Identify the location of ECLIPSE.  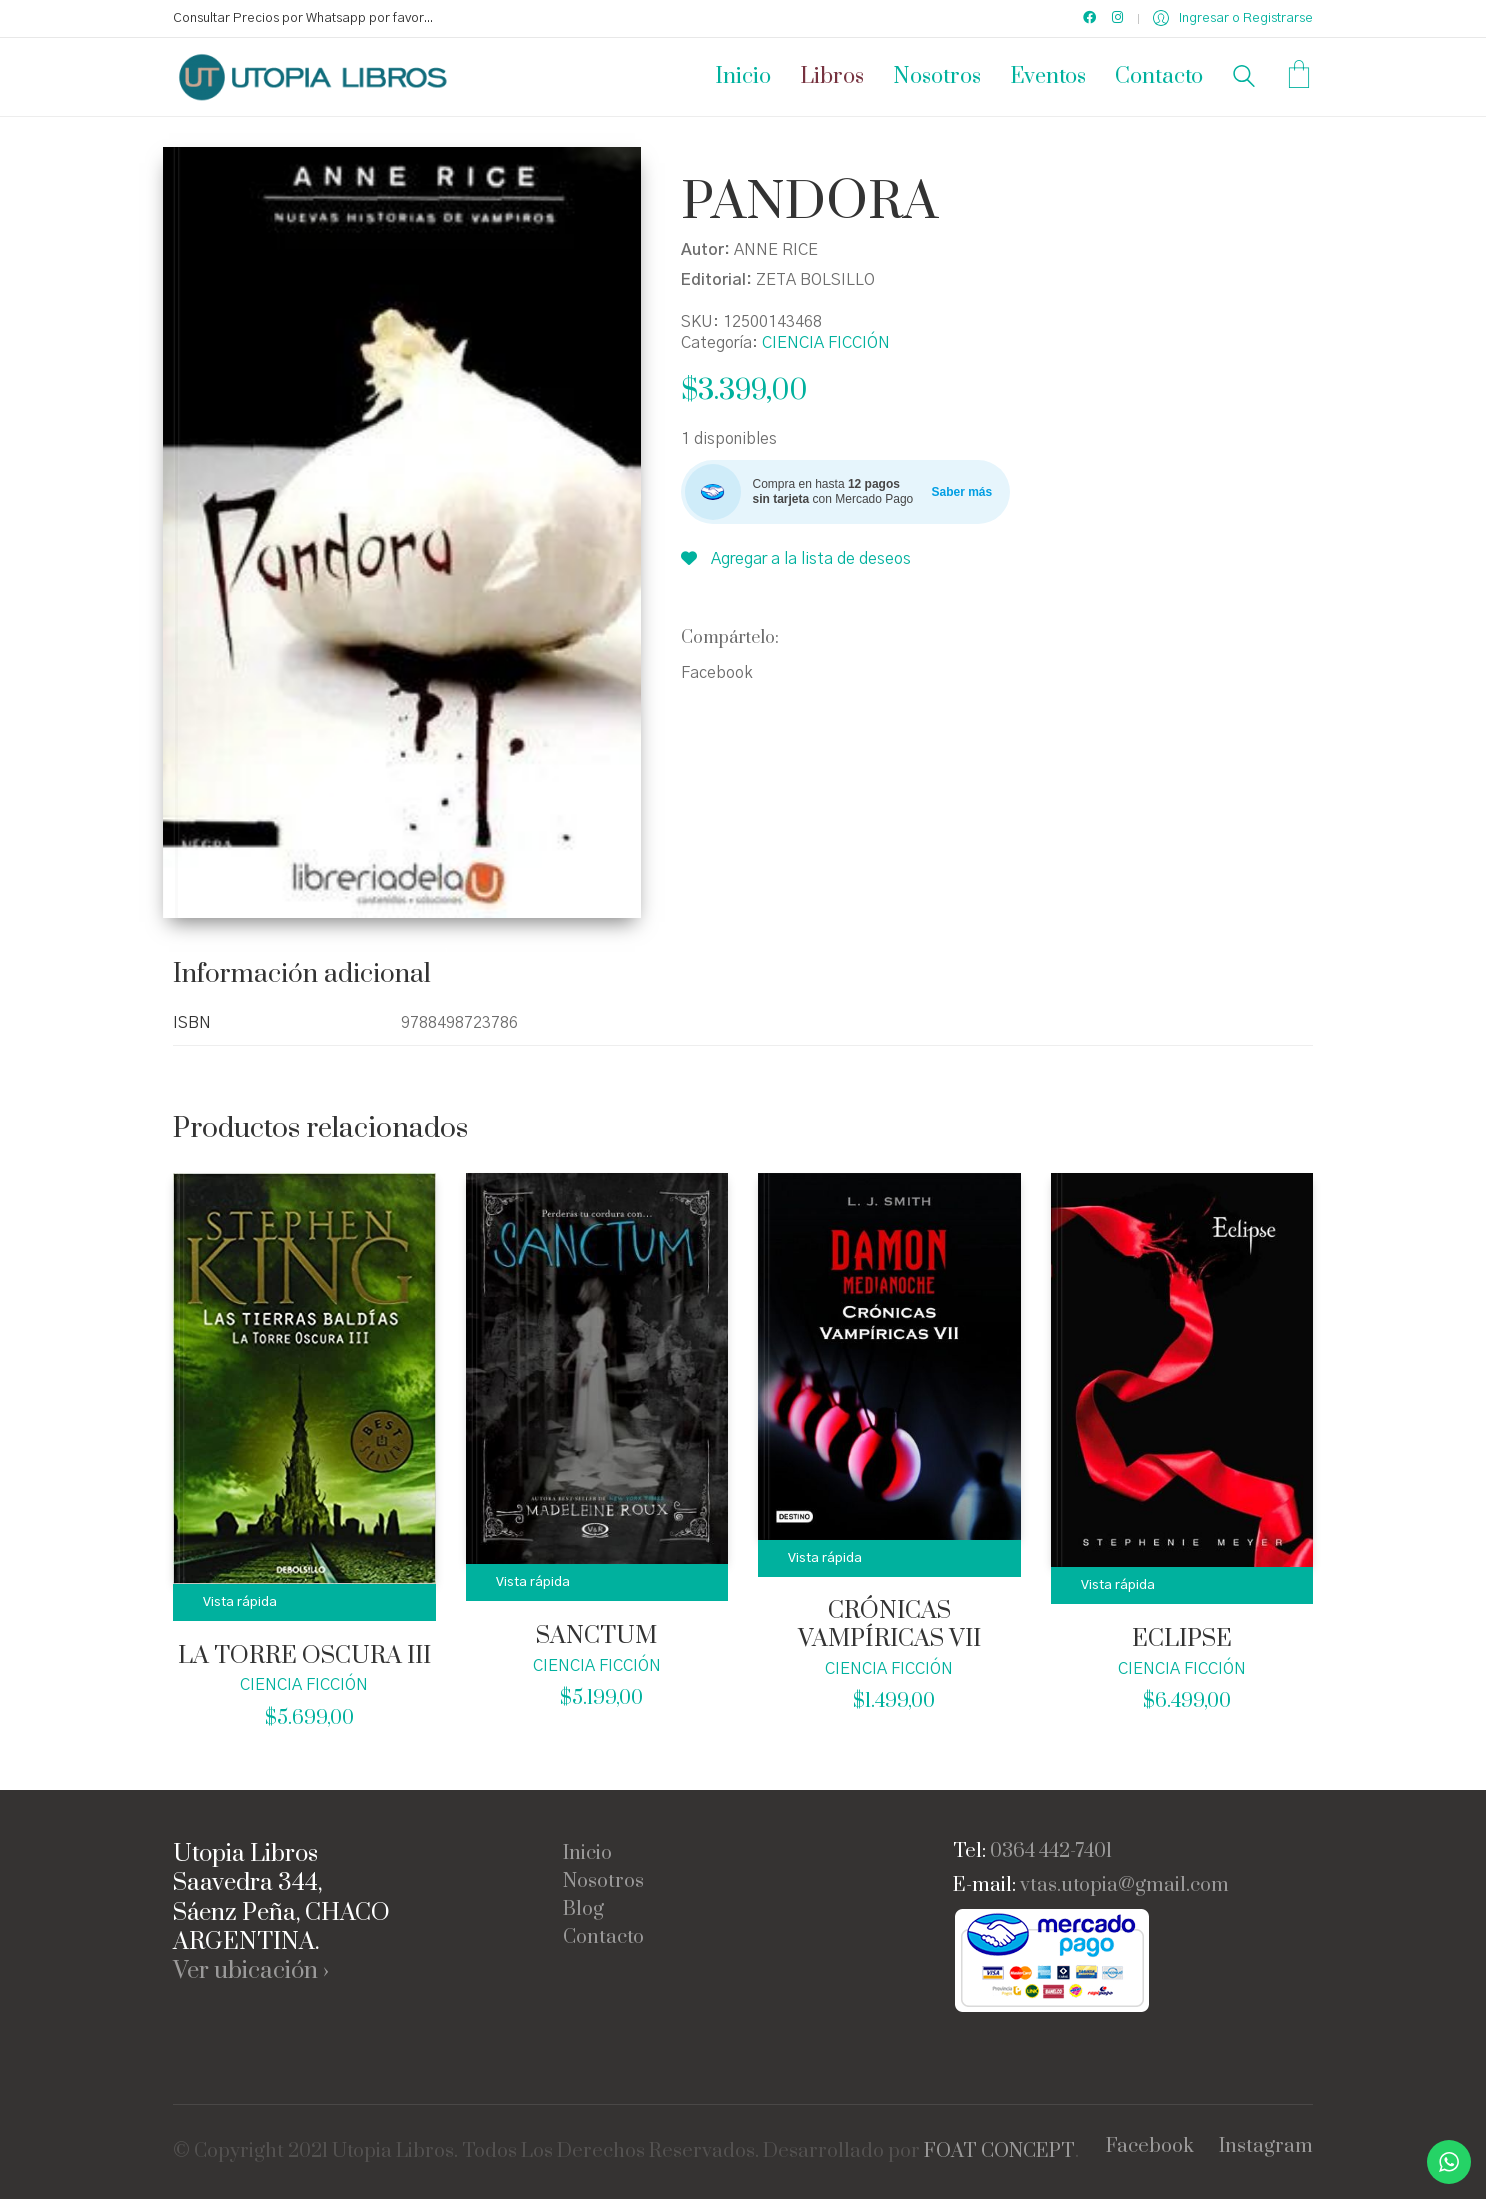
(1182, 1639).